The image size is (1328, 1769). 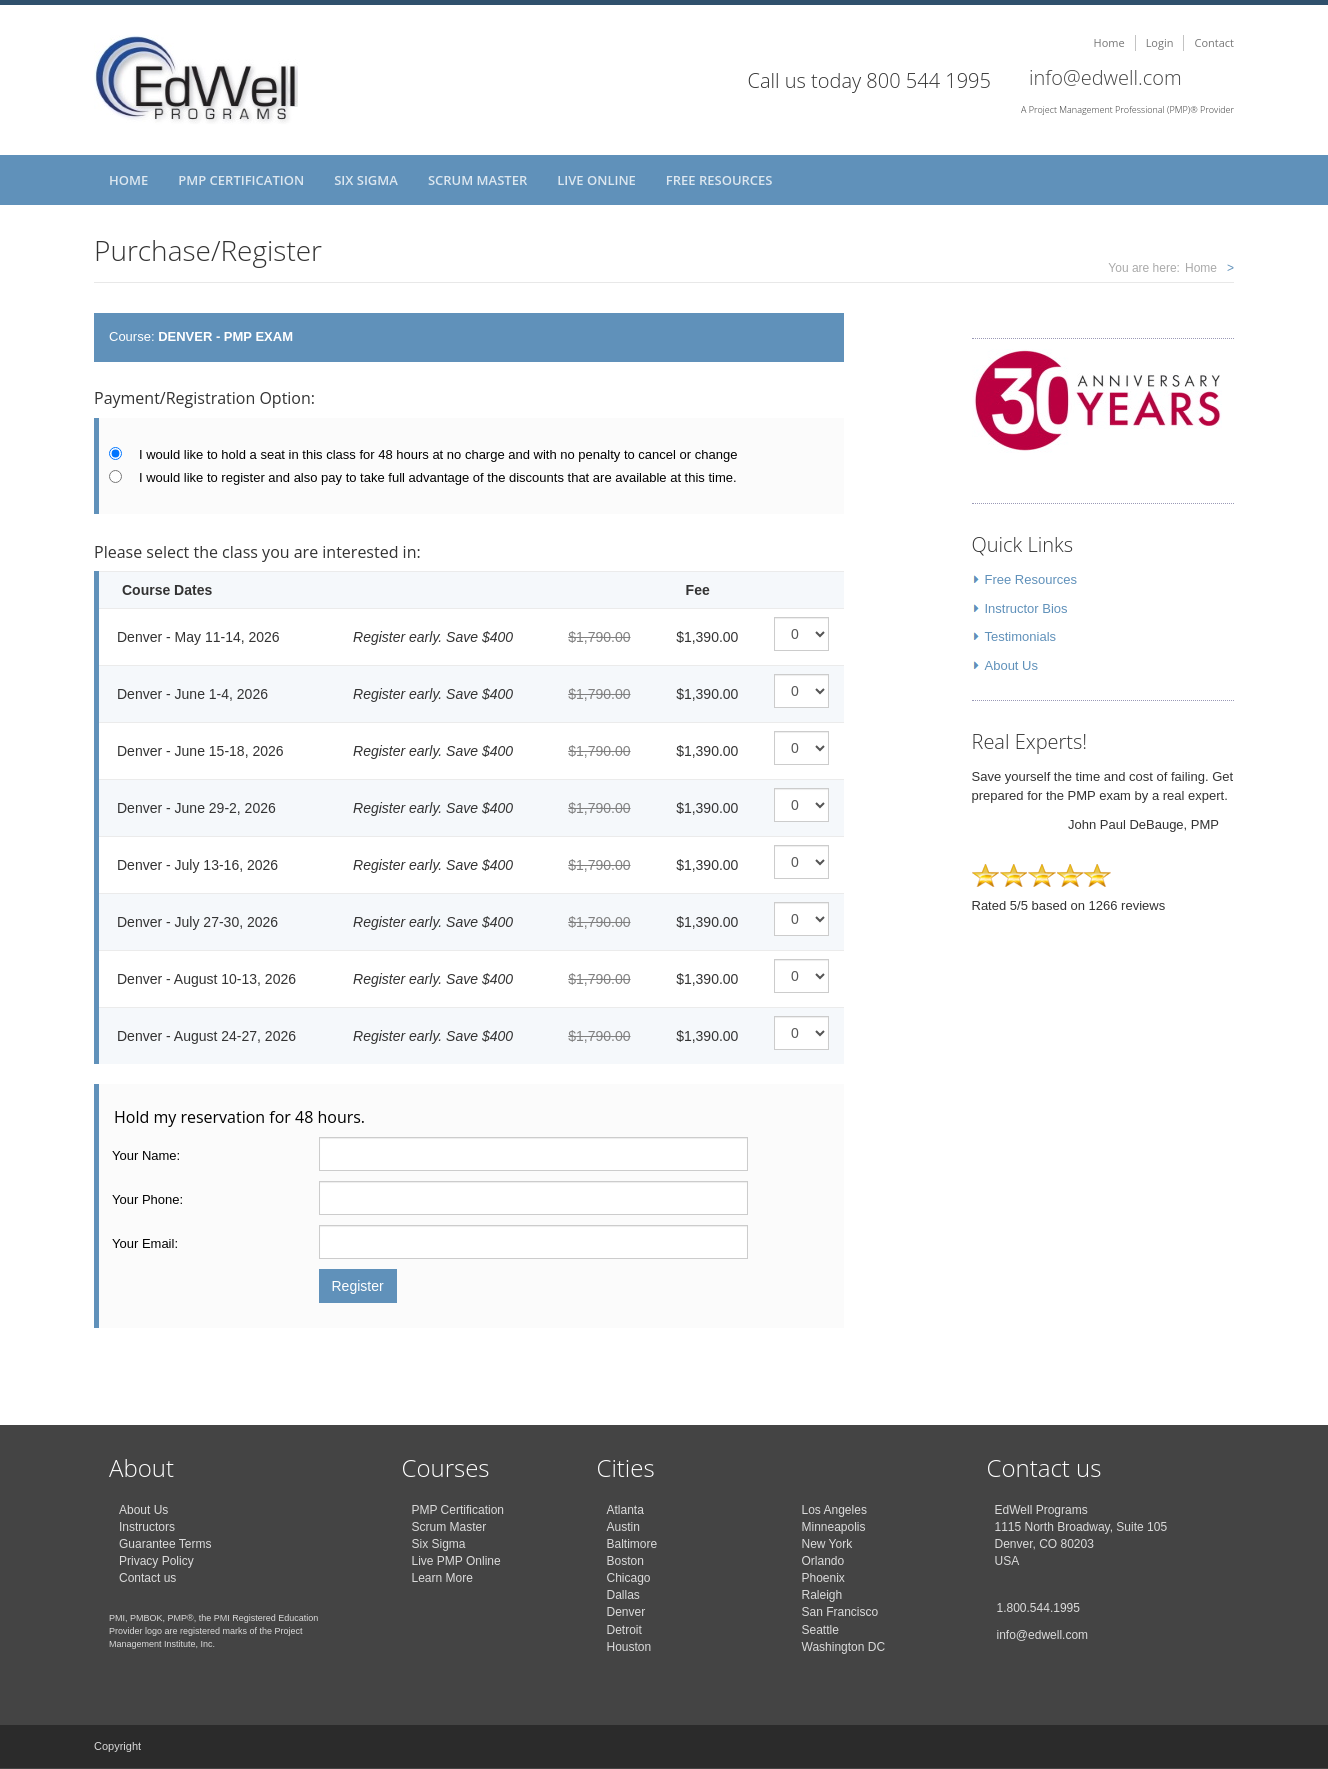 What do you see at coordinates (625, 1510) in the screenshot?
I see `Atlanta` at bounding box center [625, 1510].